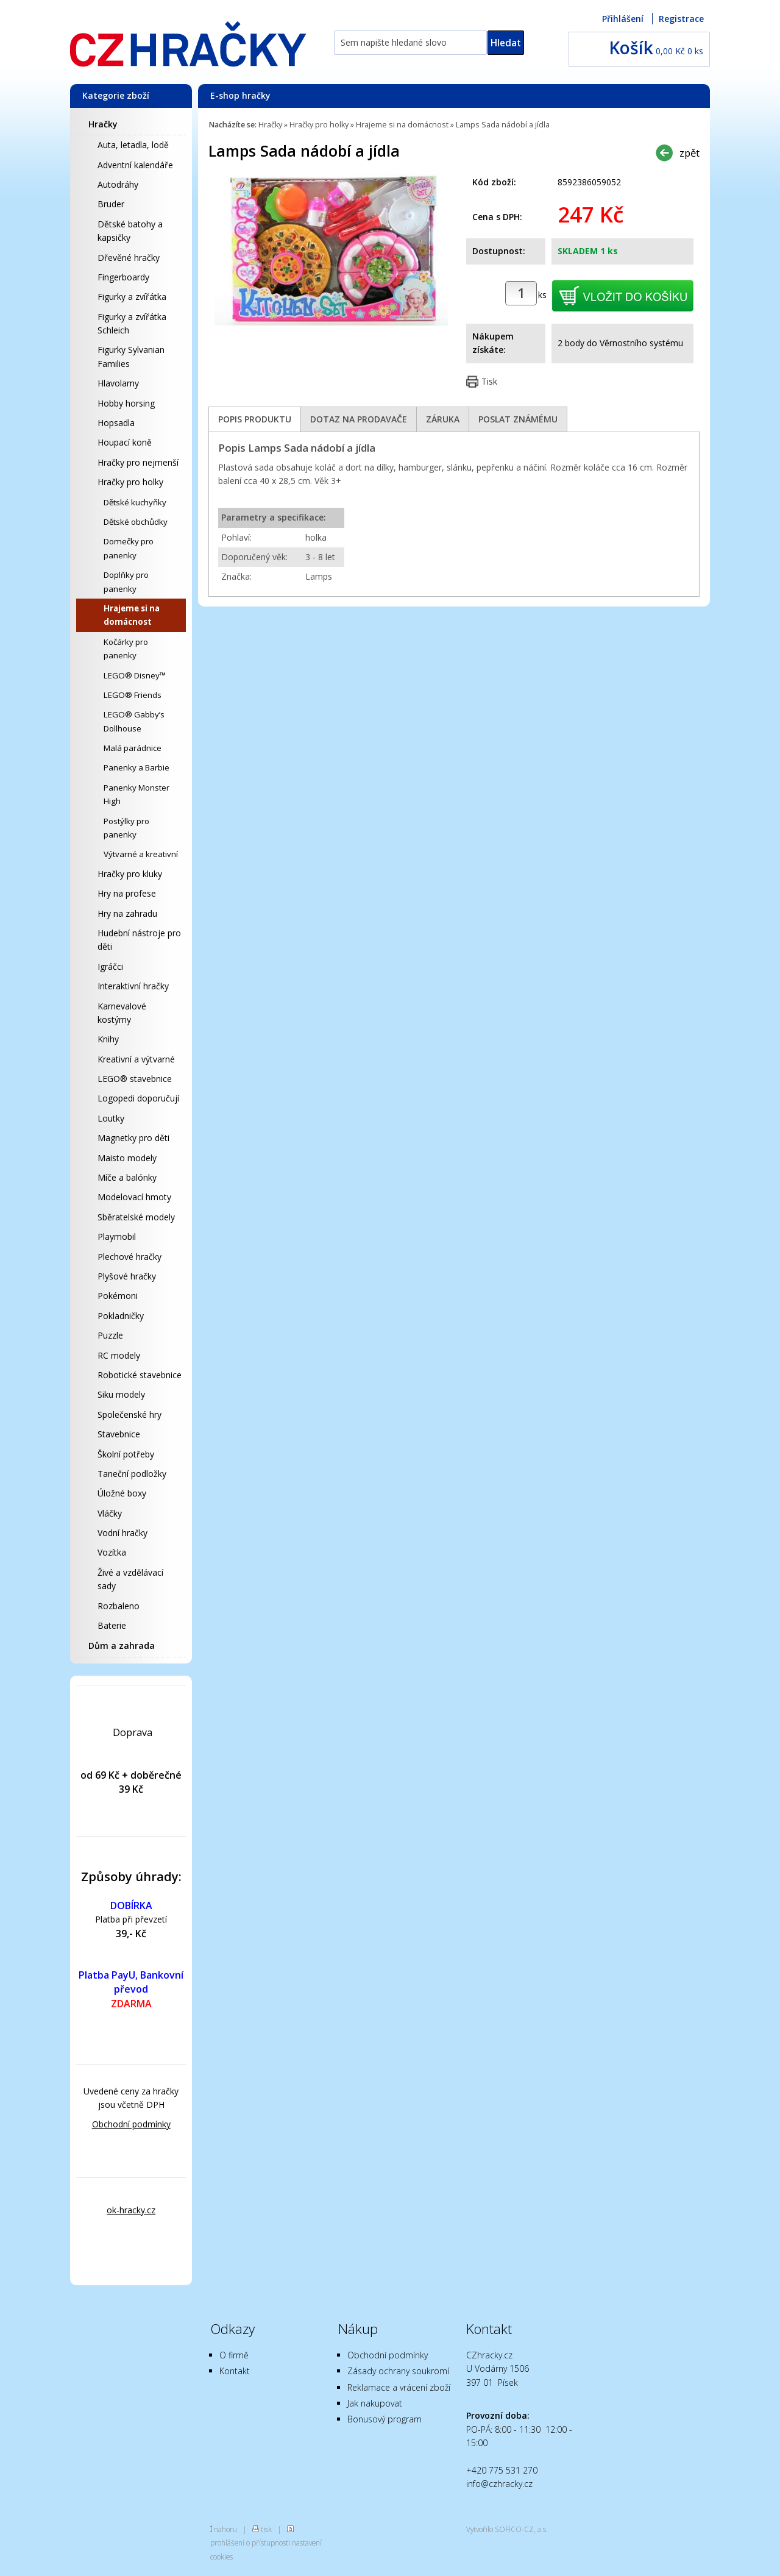 Image resolution: width=780 pixels, height=2576 pixels. Describe the element at coordinates (116, 423) in the screenshot. I see `Hopsadla` at that location.